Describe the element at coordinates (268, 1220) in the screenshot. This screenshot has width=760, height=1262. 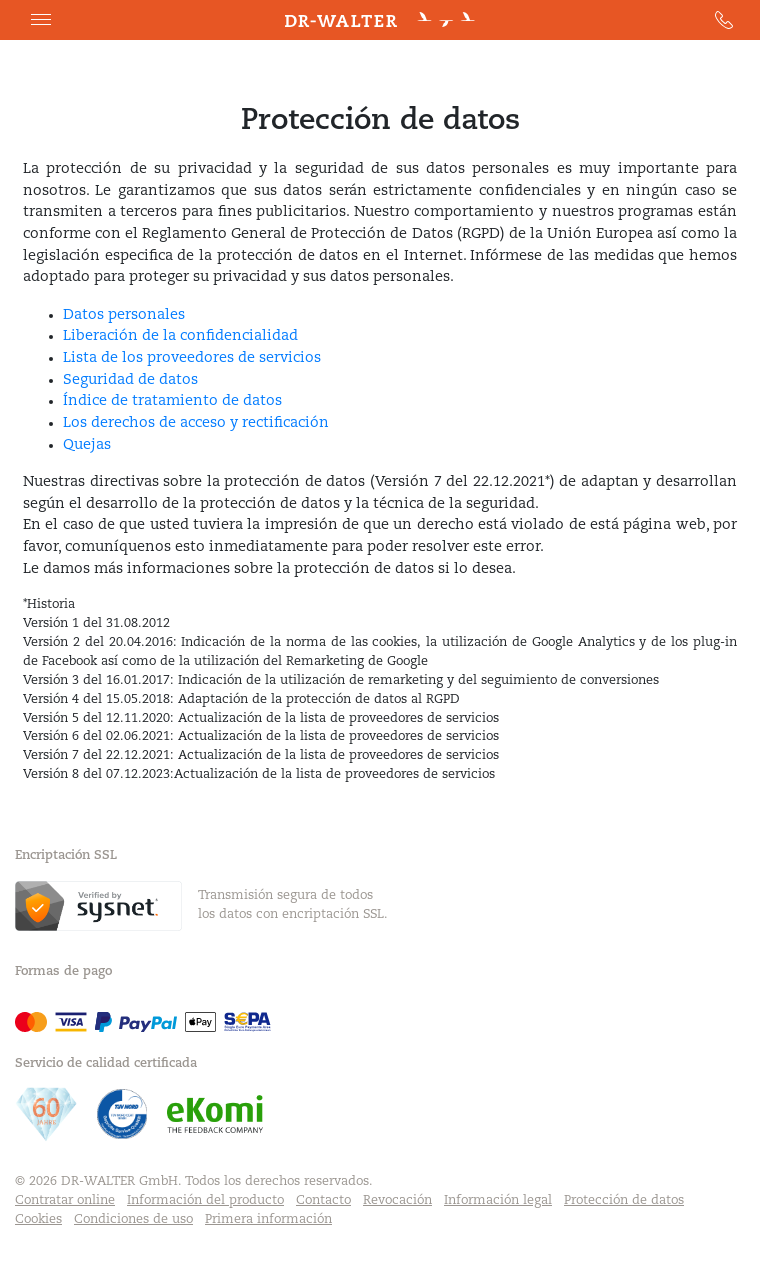
I see `Primera información` at that location.